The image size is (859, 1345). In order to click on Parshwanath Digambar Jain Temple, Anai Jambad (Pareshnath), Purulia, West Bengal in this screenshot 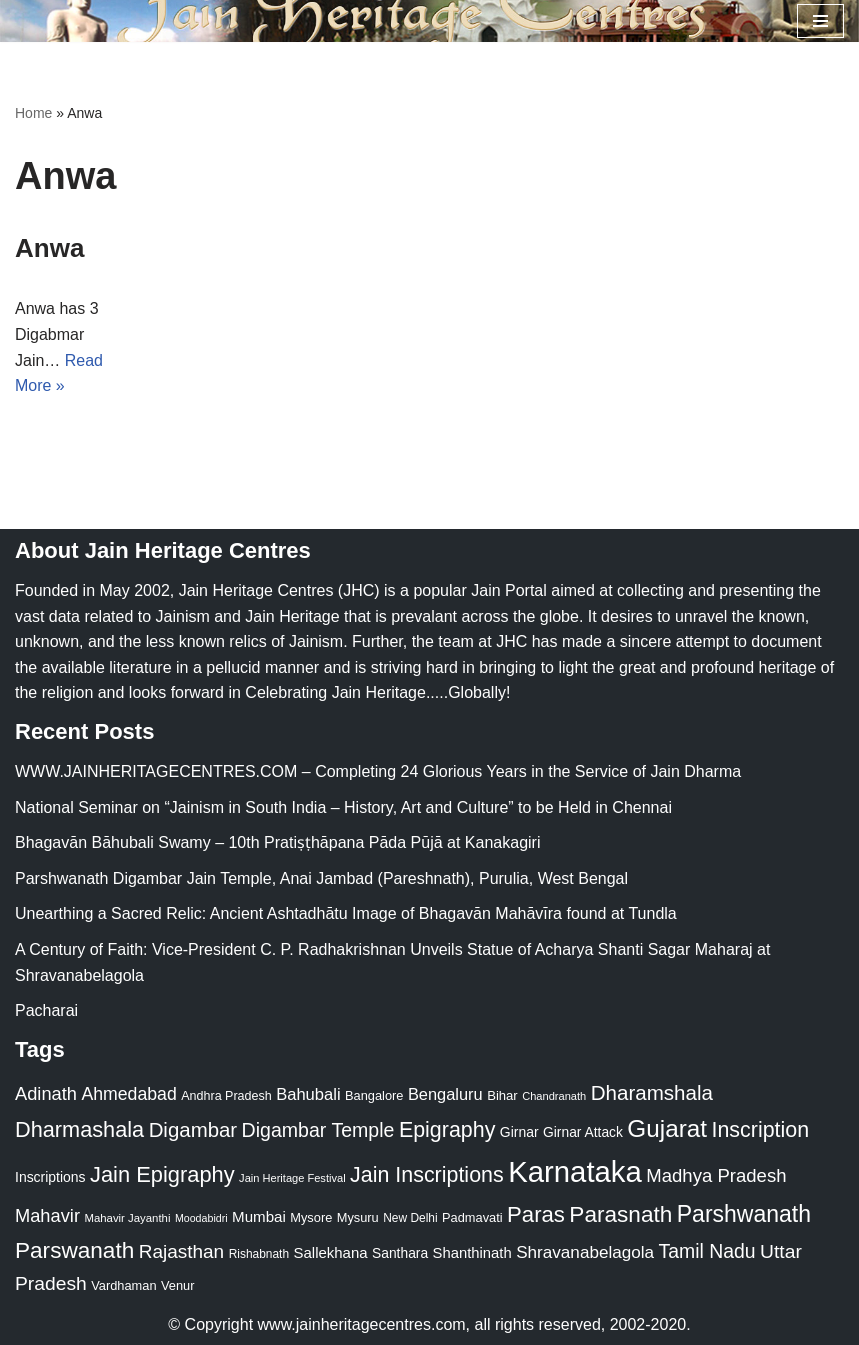, I will do `click(321, 878)`.